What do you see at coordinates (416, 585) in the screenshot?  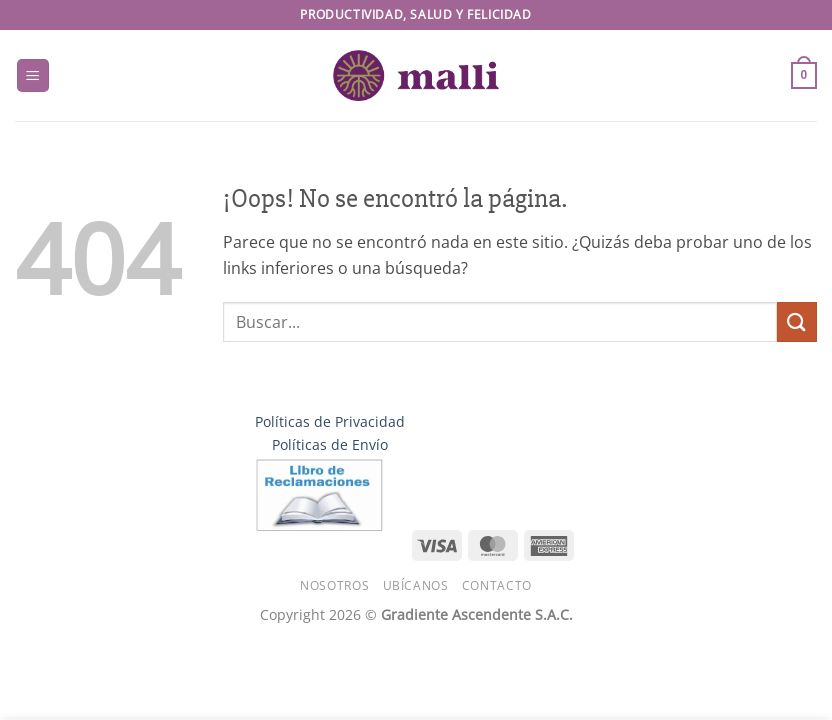 I see `Ubícanos` at bounding box center [416, 585].